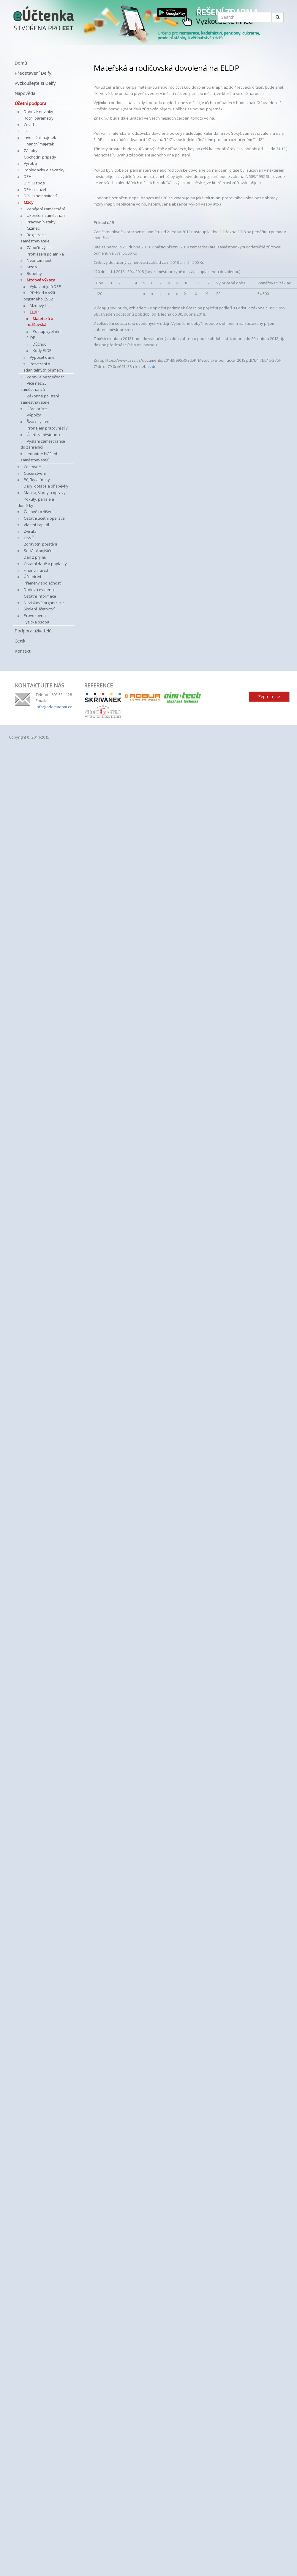 The width and height of the screenshot is (297, 2576). Describe the element at coordinates (34, 415) in the screenshot. I see `Výpočty` at that location.